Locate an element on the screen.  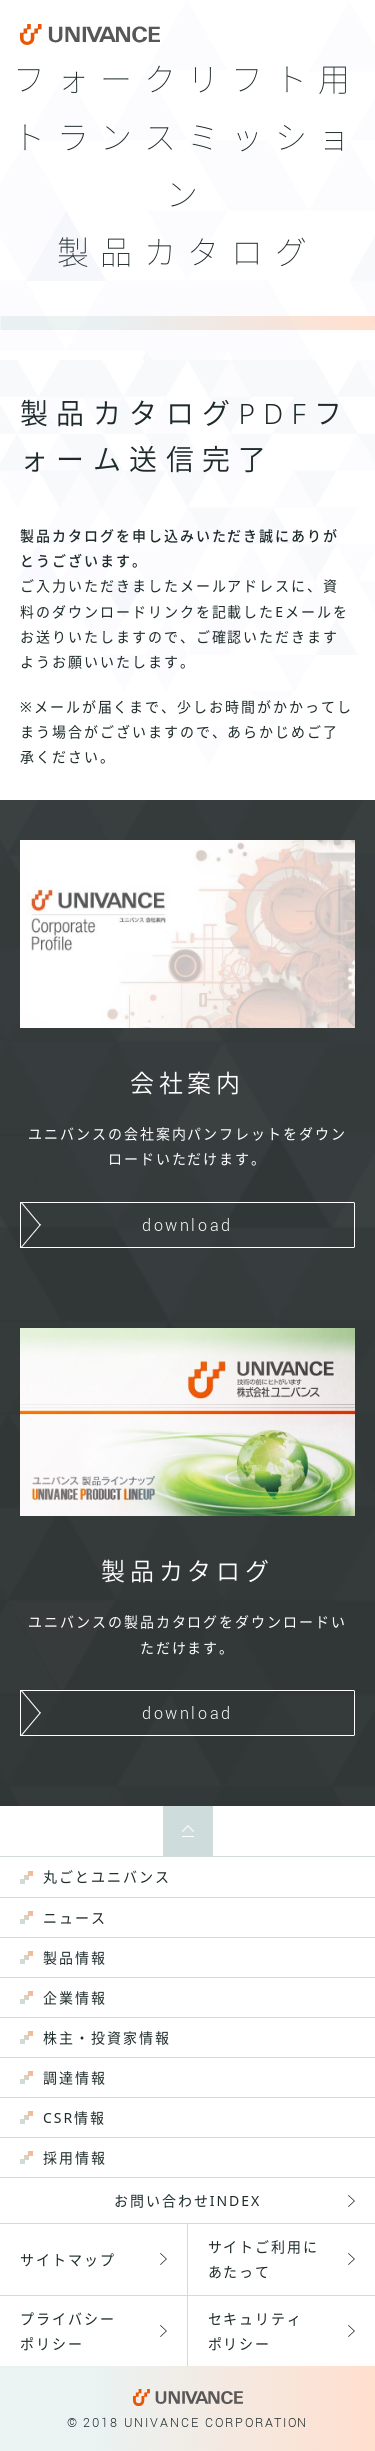
丸ごとユニバンス [menuitem] is located at coordinates (107, 1876).